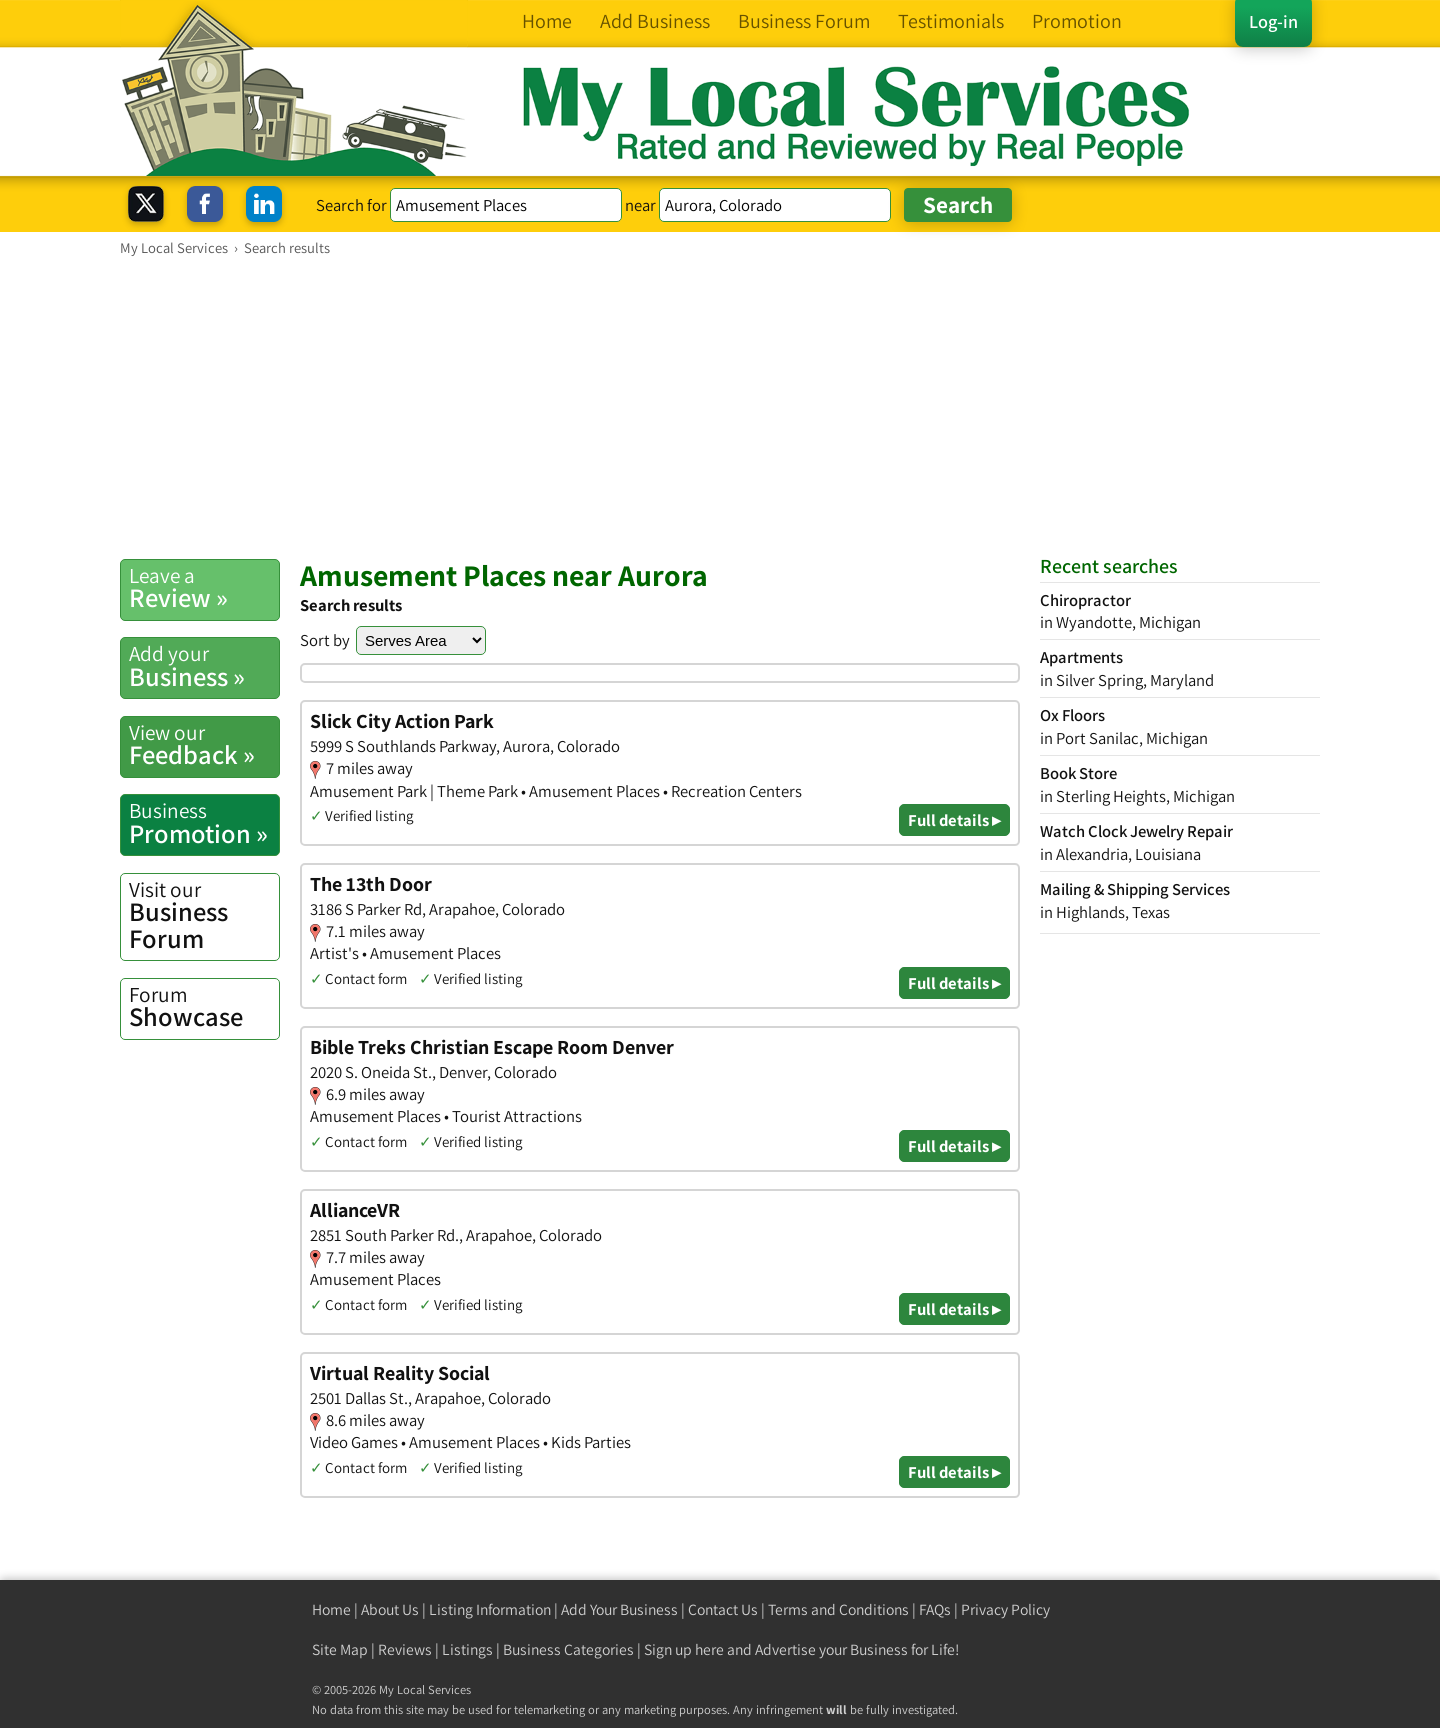 This screenshot has height=1728, width=1440. I want to click on Business Categories, so click(568, 1649).